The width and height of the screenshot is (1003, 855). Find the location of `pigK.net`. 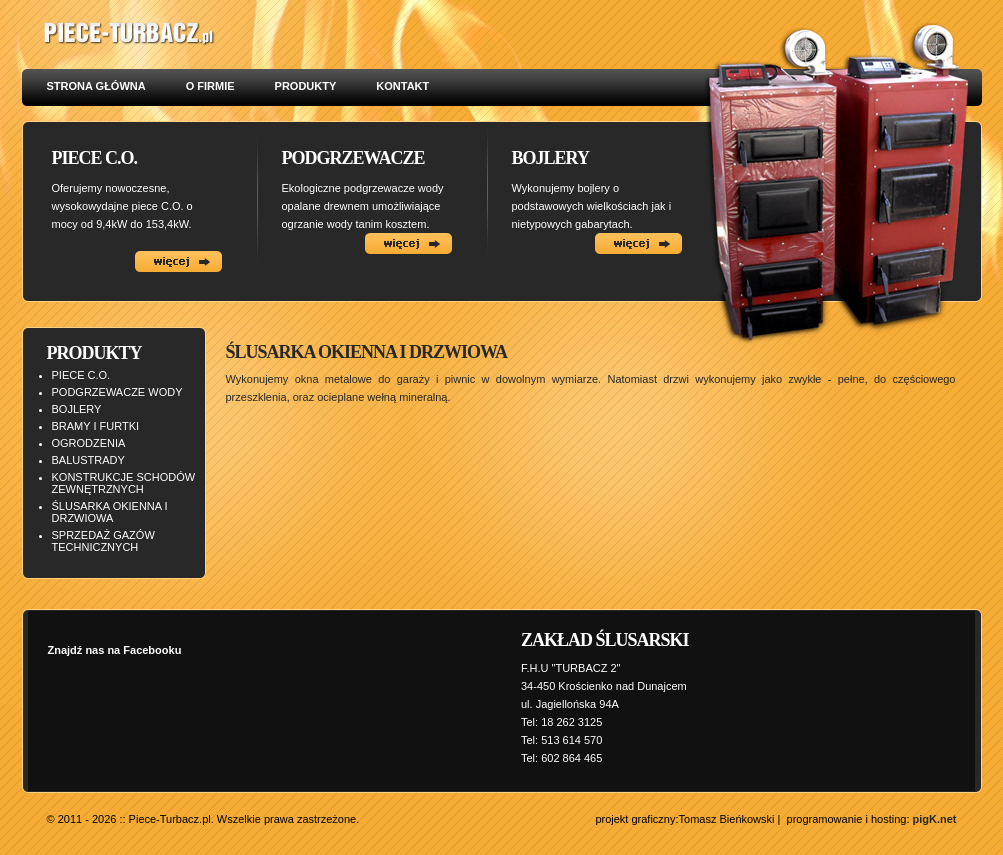

pigK.net is located at coordinates (935, 819).